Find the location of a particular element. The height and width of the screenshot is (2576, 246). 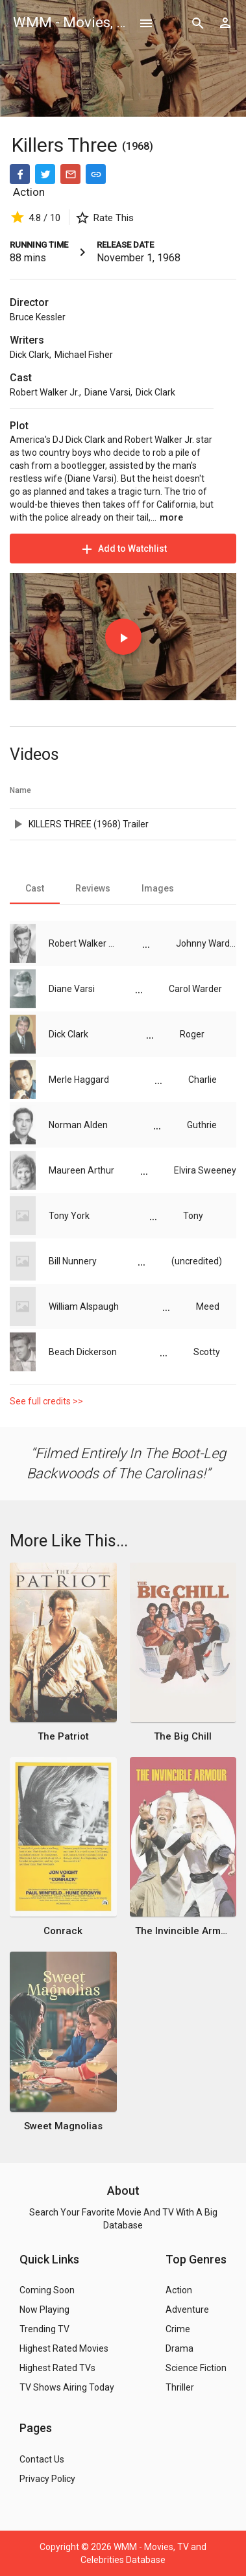

Action is located at coordinates (29, 191).